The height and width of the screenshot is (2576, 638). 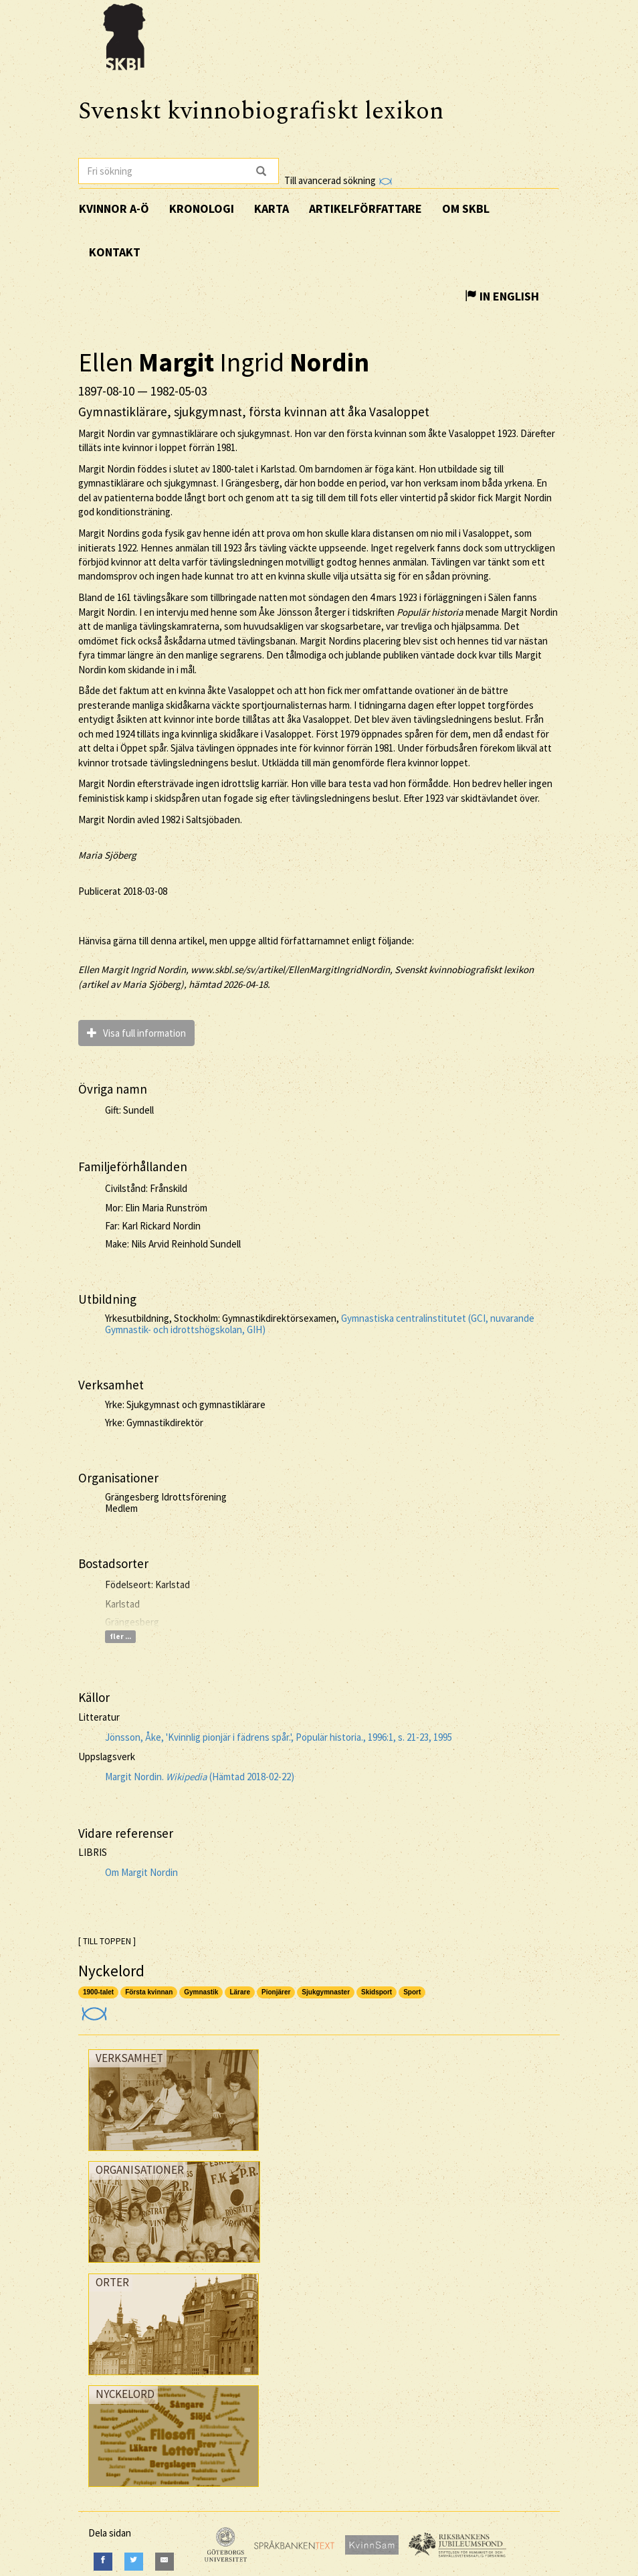 What do you see at coordinates (114, 208) in the screenshot?
I see `Kvinnor A-Ö` at bounding box center [114, 208].